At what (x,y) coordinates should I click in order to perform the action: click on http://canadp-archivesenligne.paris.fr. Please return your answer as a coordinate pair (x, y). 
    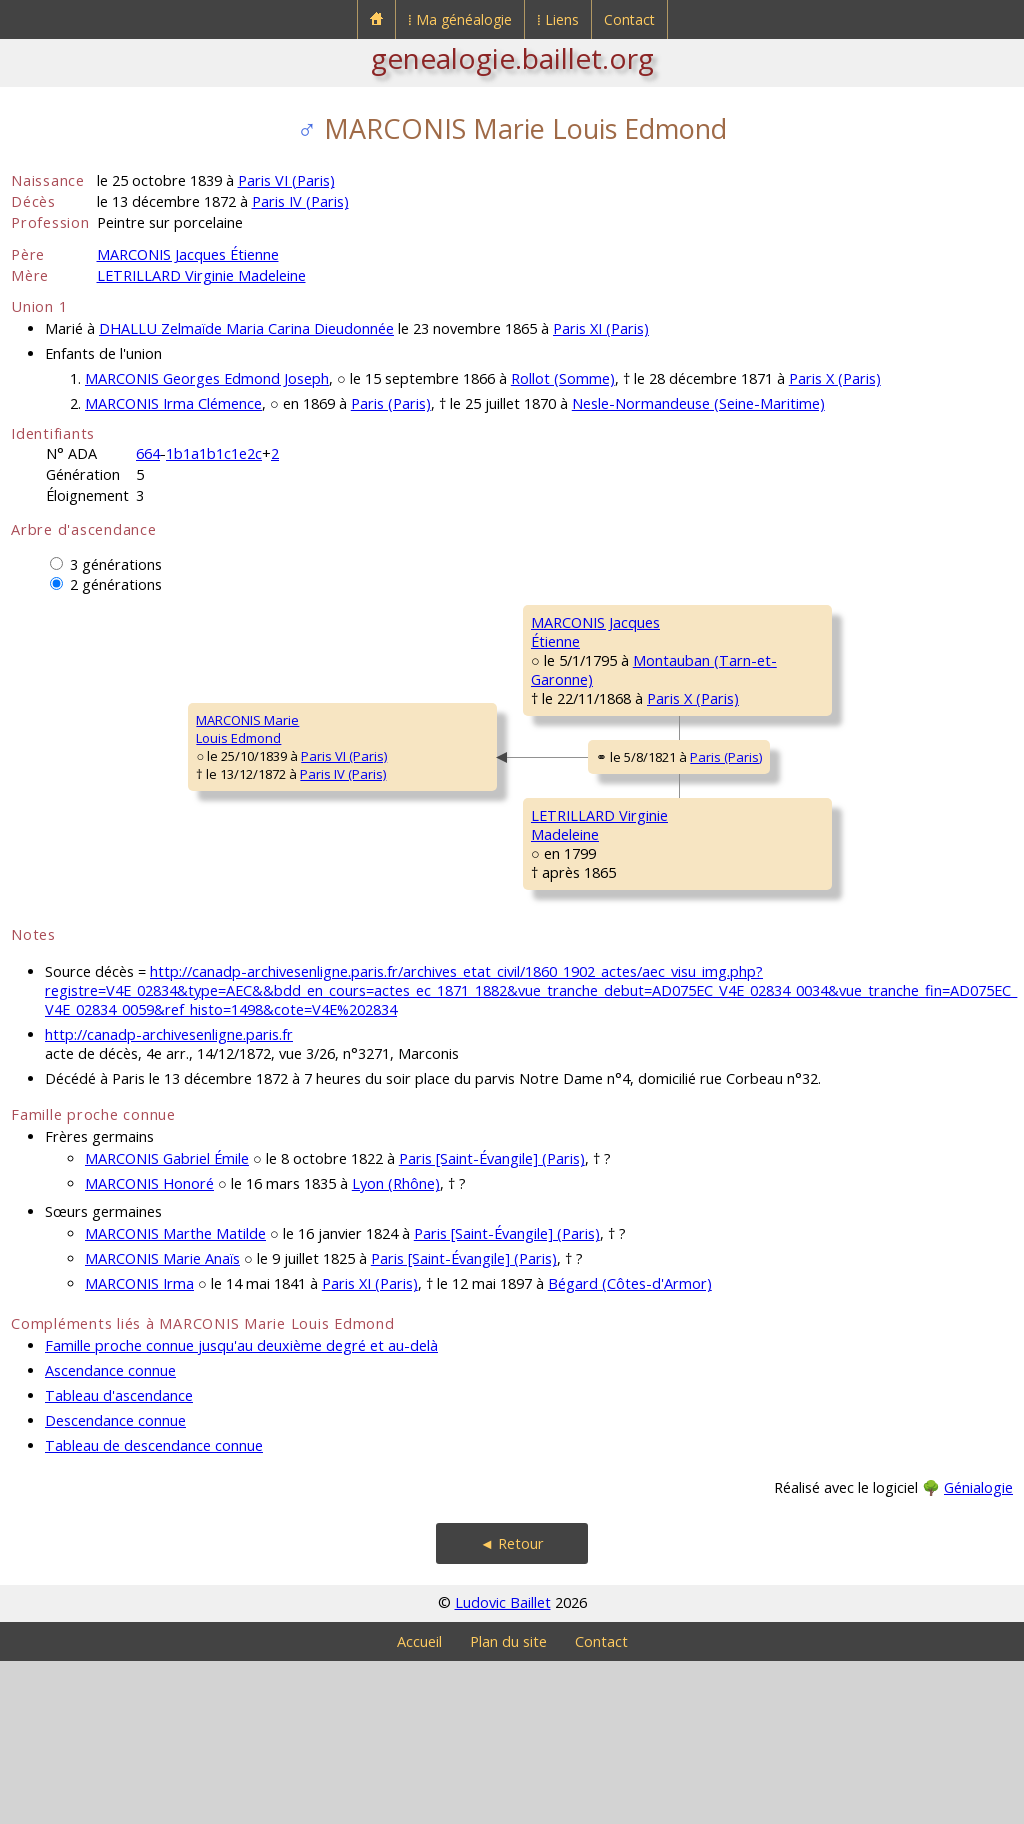
    Looking at the image, I should click on (169, 1197).